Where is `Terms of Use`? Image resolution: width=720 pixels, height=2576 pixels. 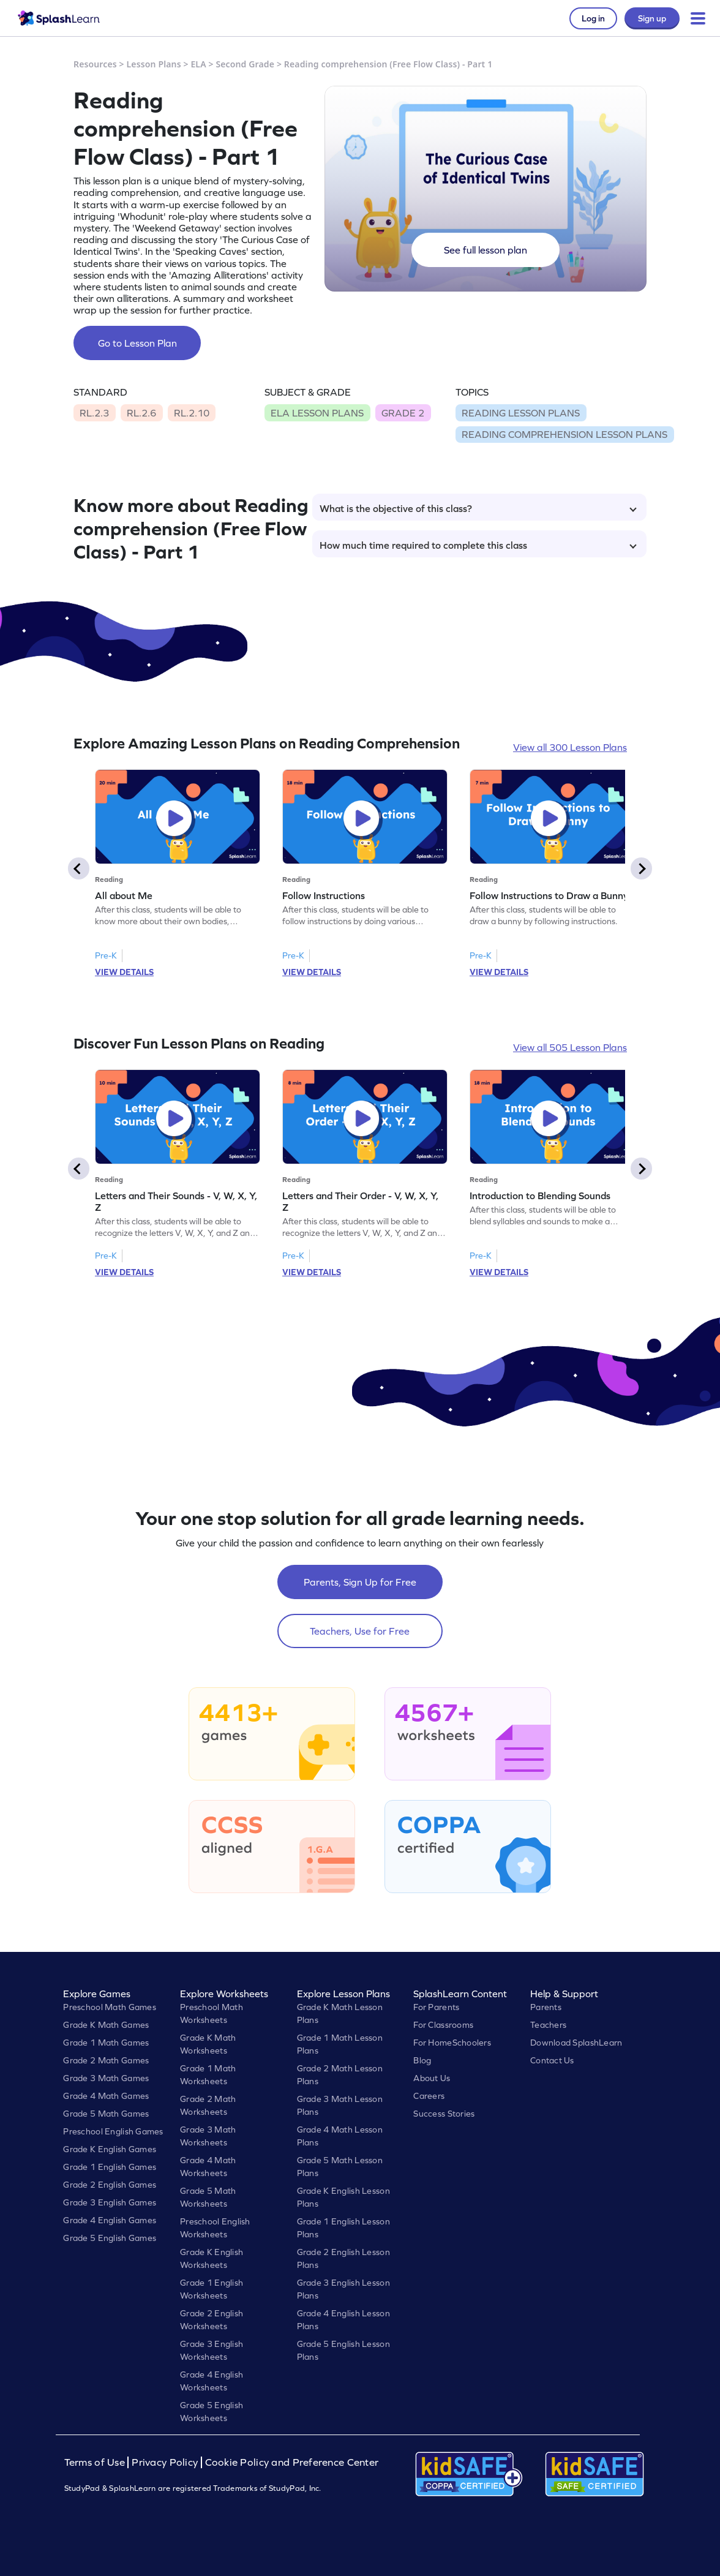 Terms of Use is located at coordinates (96, 2462).